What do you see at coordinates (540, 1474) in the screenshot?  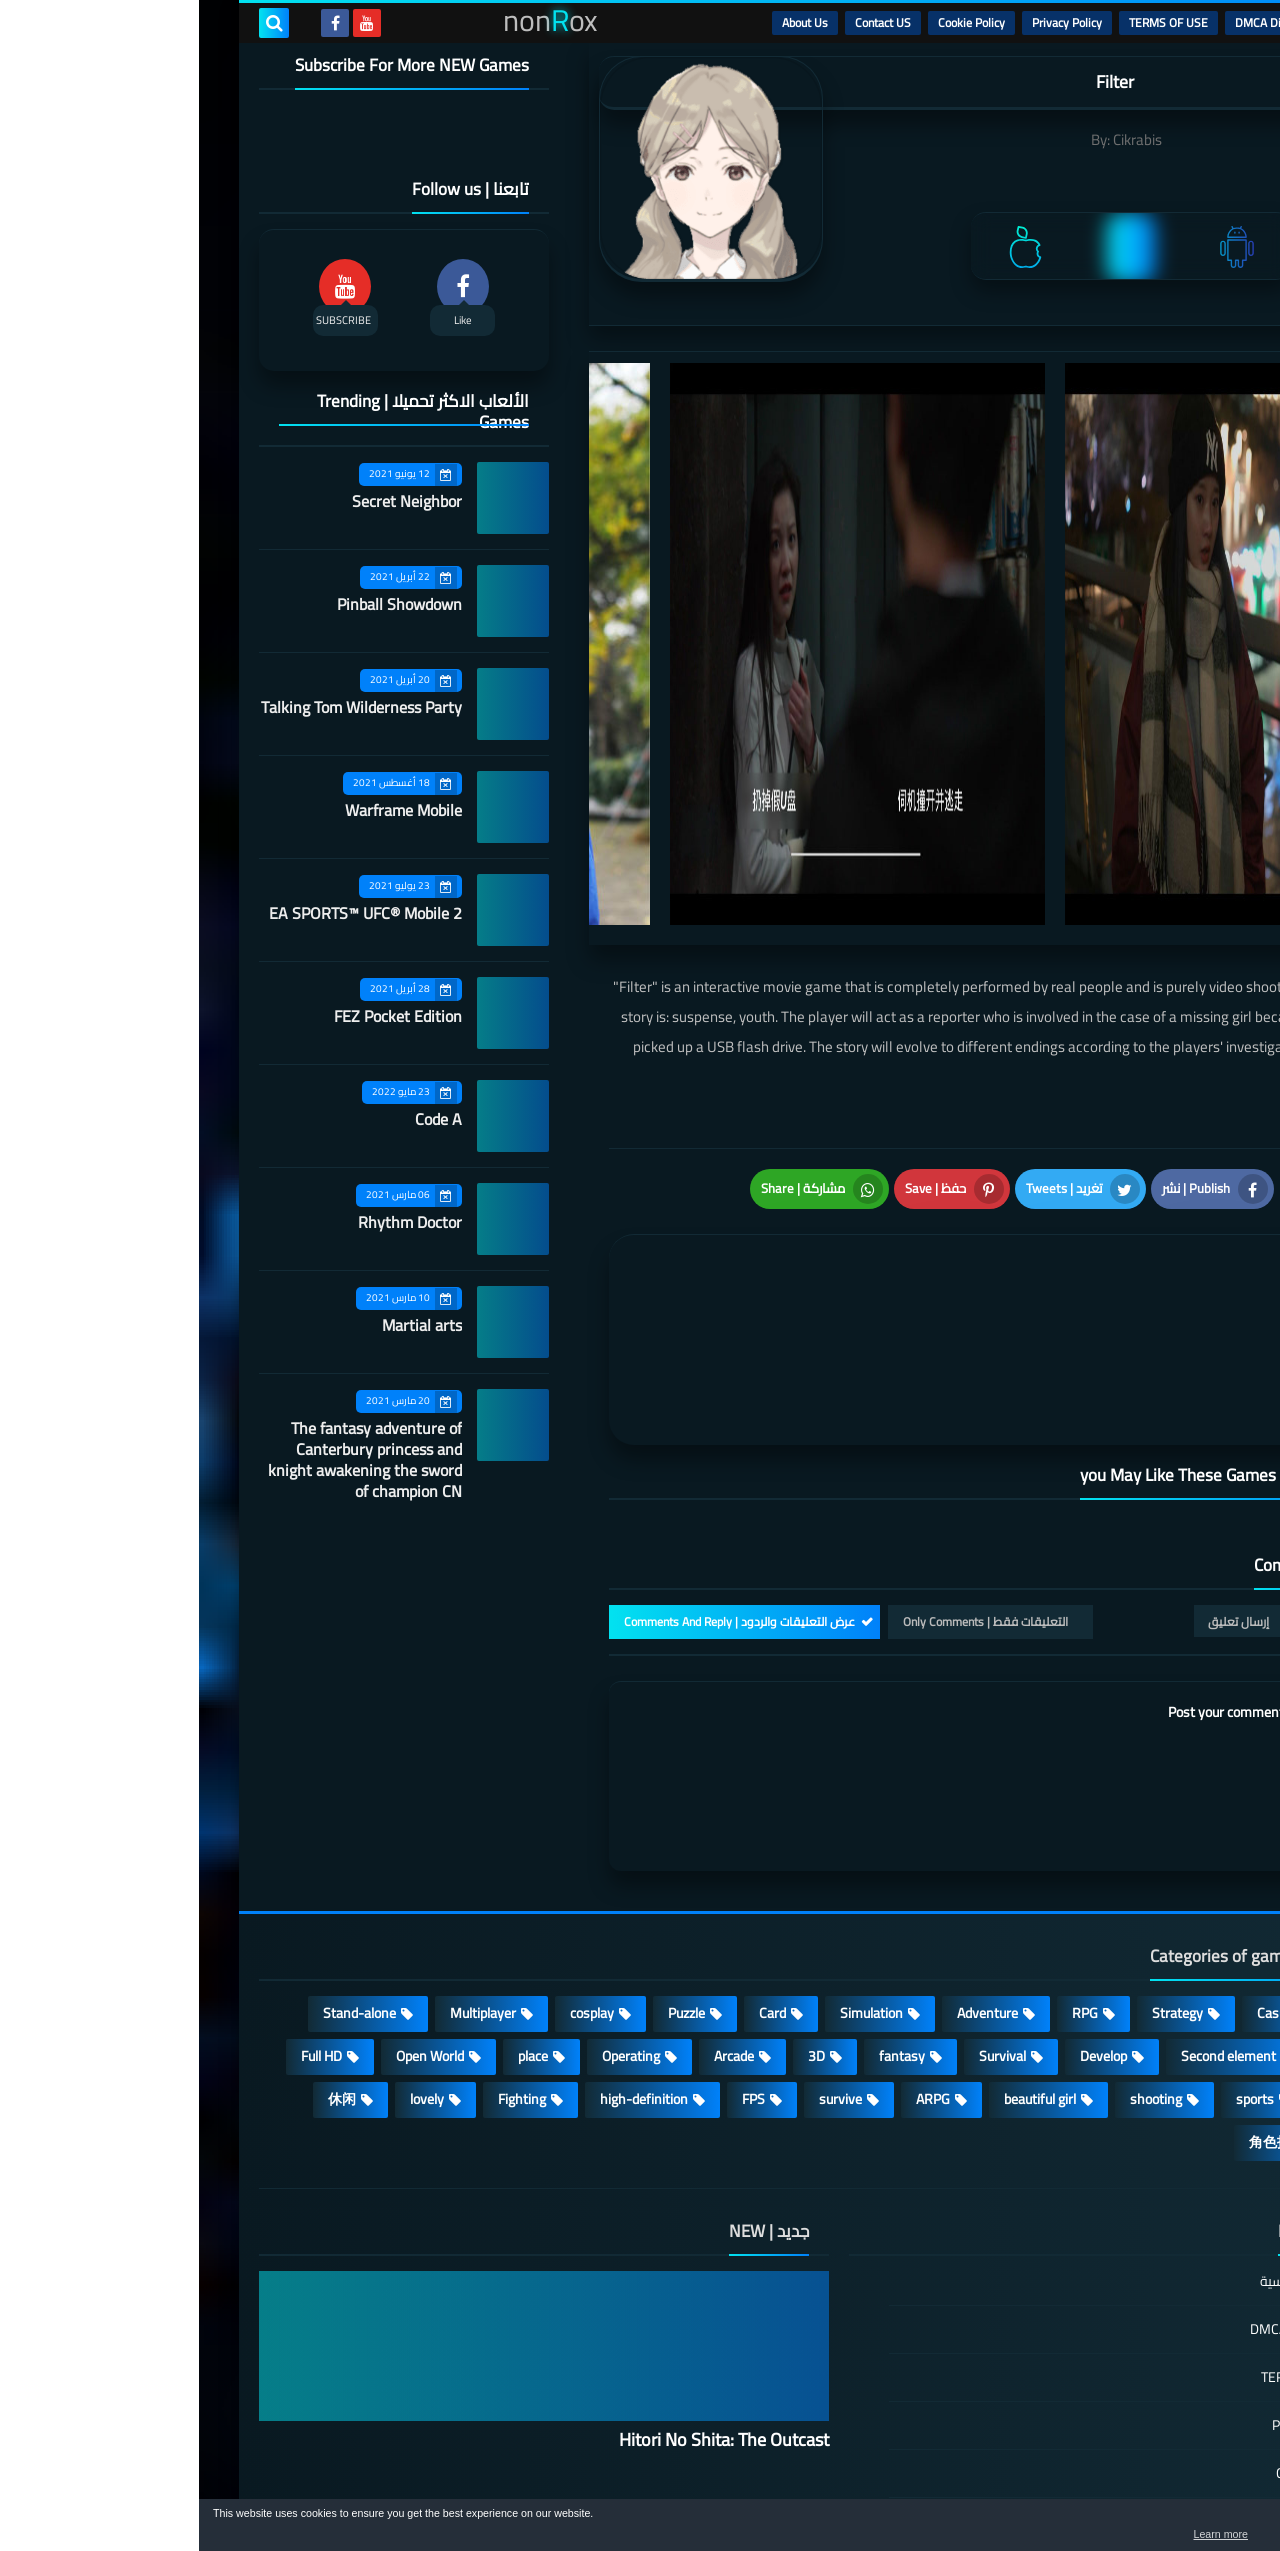 I see `عرض التعليقات والردود | Comments And Reply` at bounding box center [540, 1474].